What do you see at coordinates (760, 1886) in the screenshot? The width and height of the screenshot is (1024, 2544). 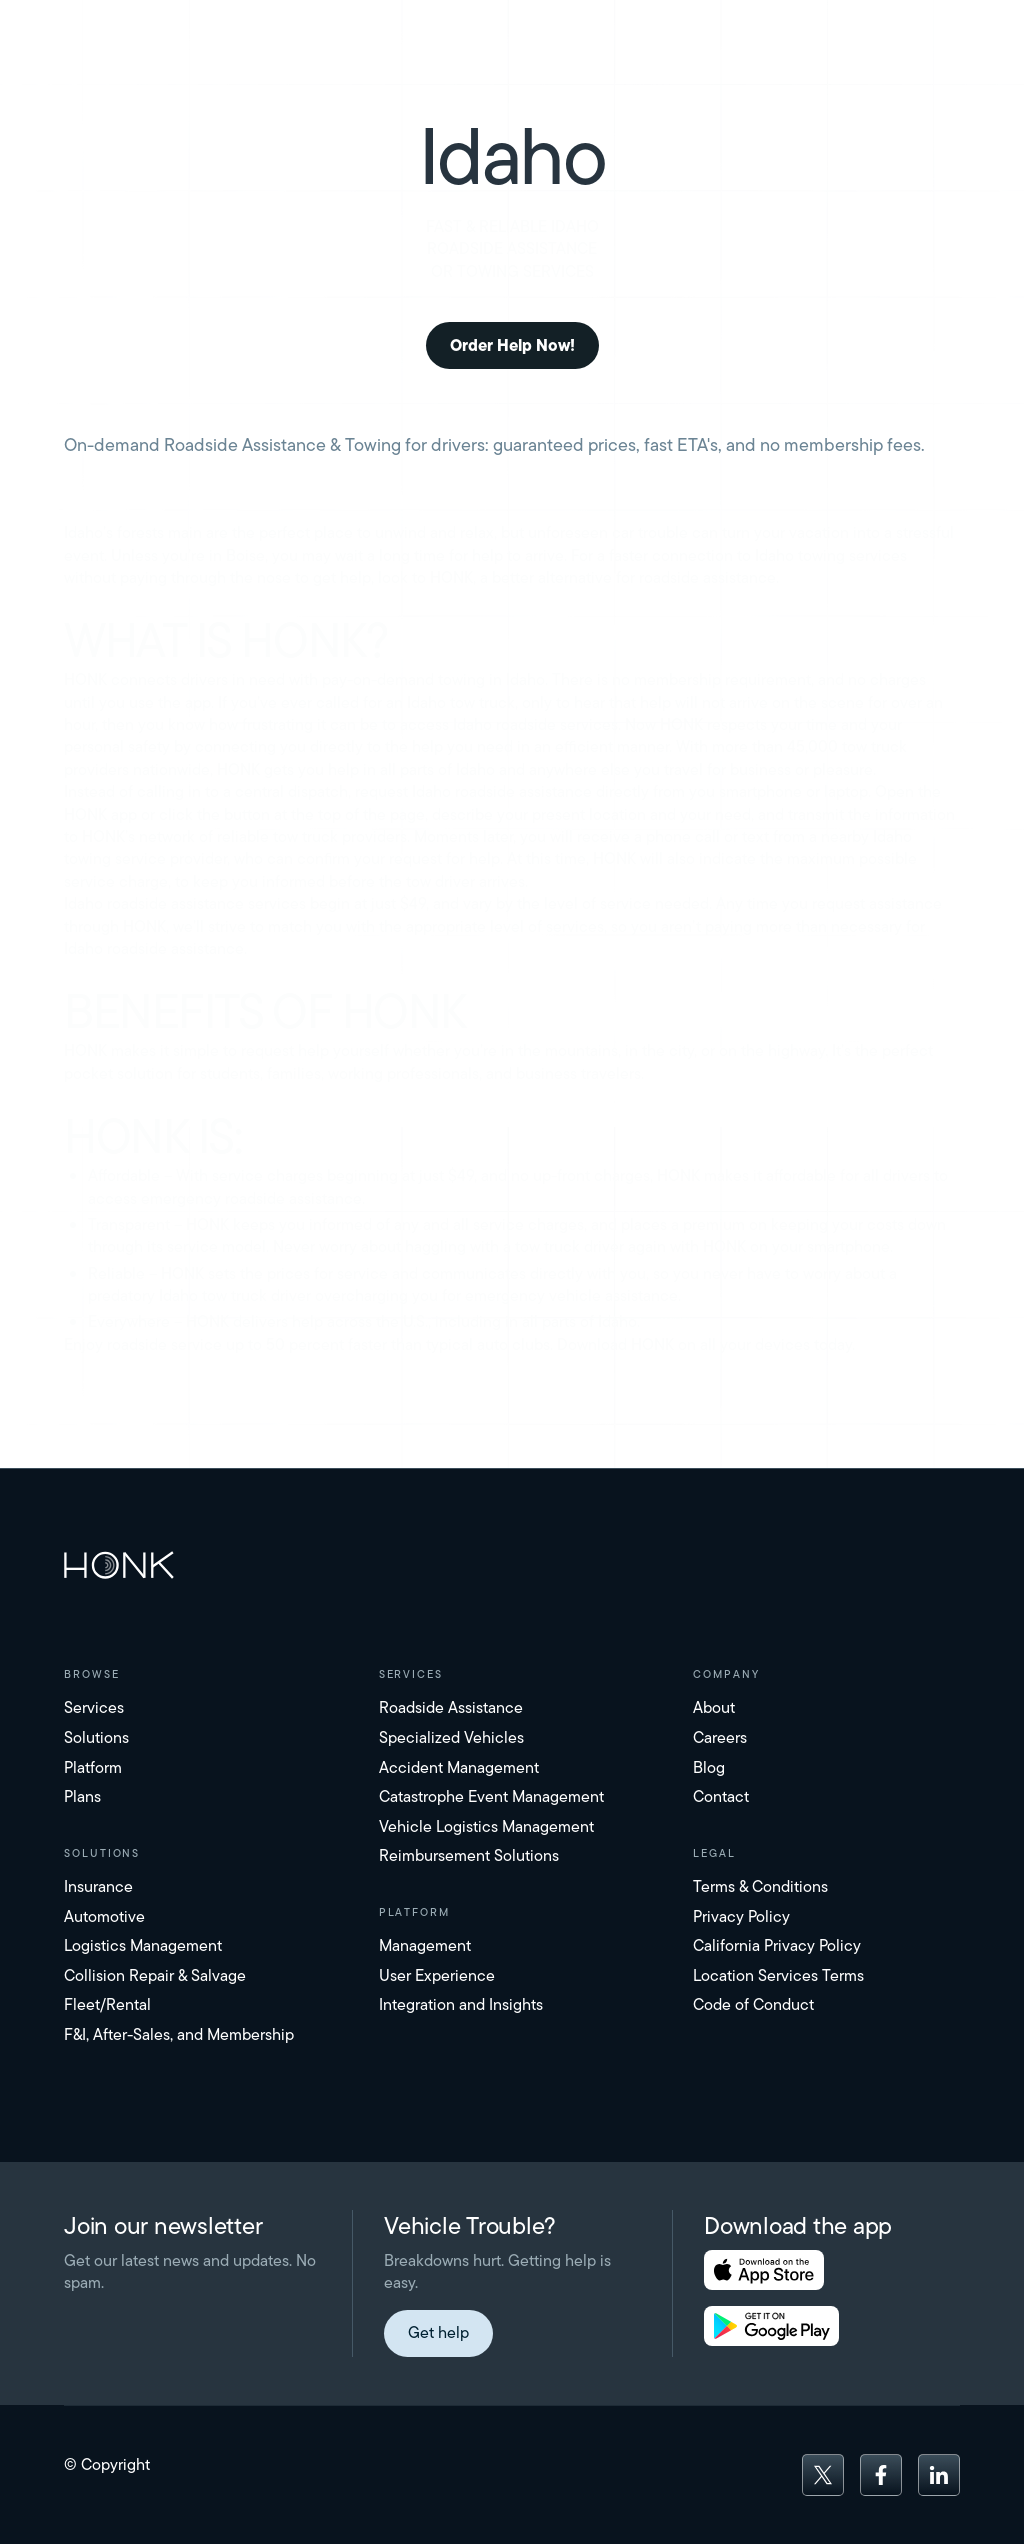 I see `Terms & Conditions` at bounding box center [760, 1886].